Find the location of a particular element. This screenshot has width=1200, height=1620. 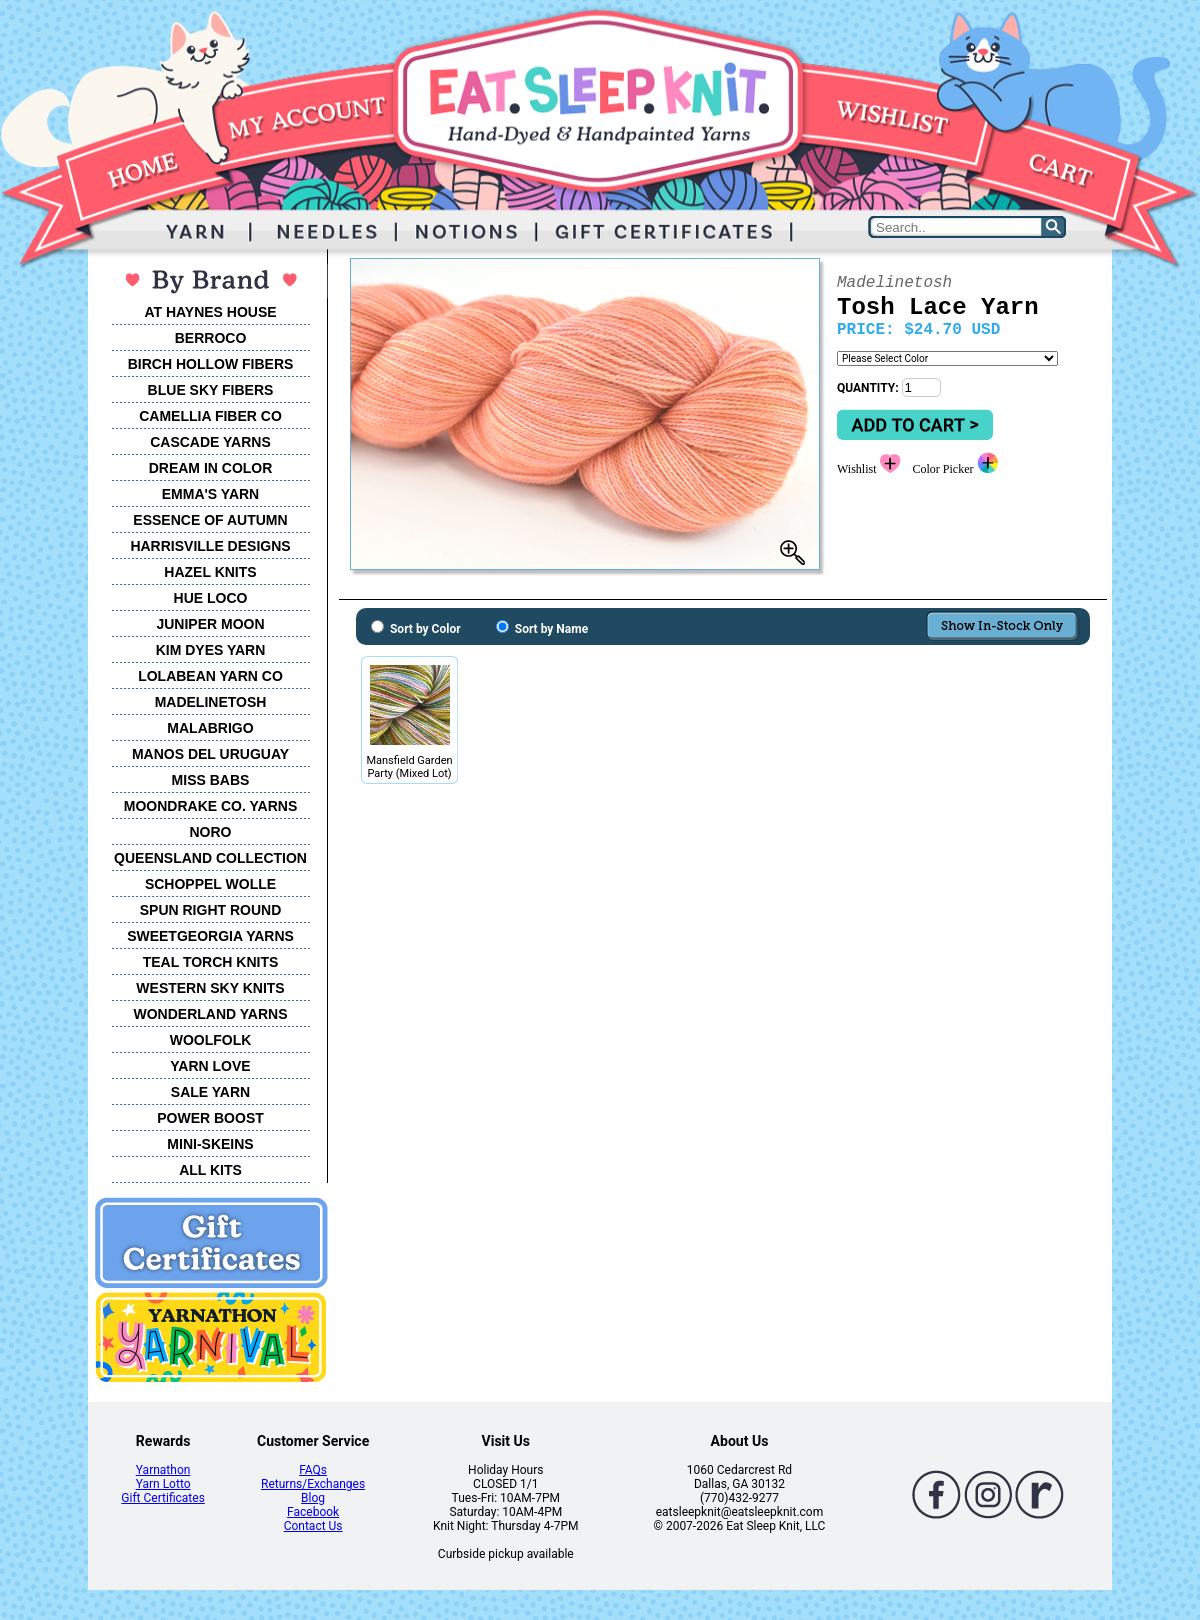

Returns/Exchanges is located at coordinates (313, 1484).